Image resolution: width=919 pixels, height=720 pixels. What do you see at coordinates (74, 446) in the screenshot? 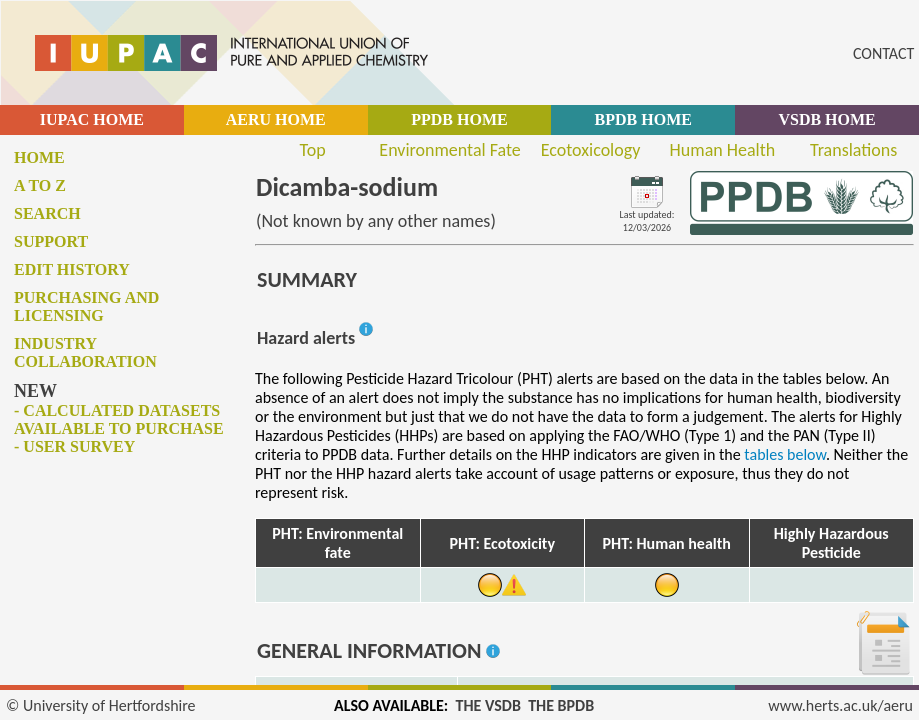
I see `- User survey` at bounding box center [74, 446].